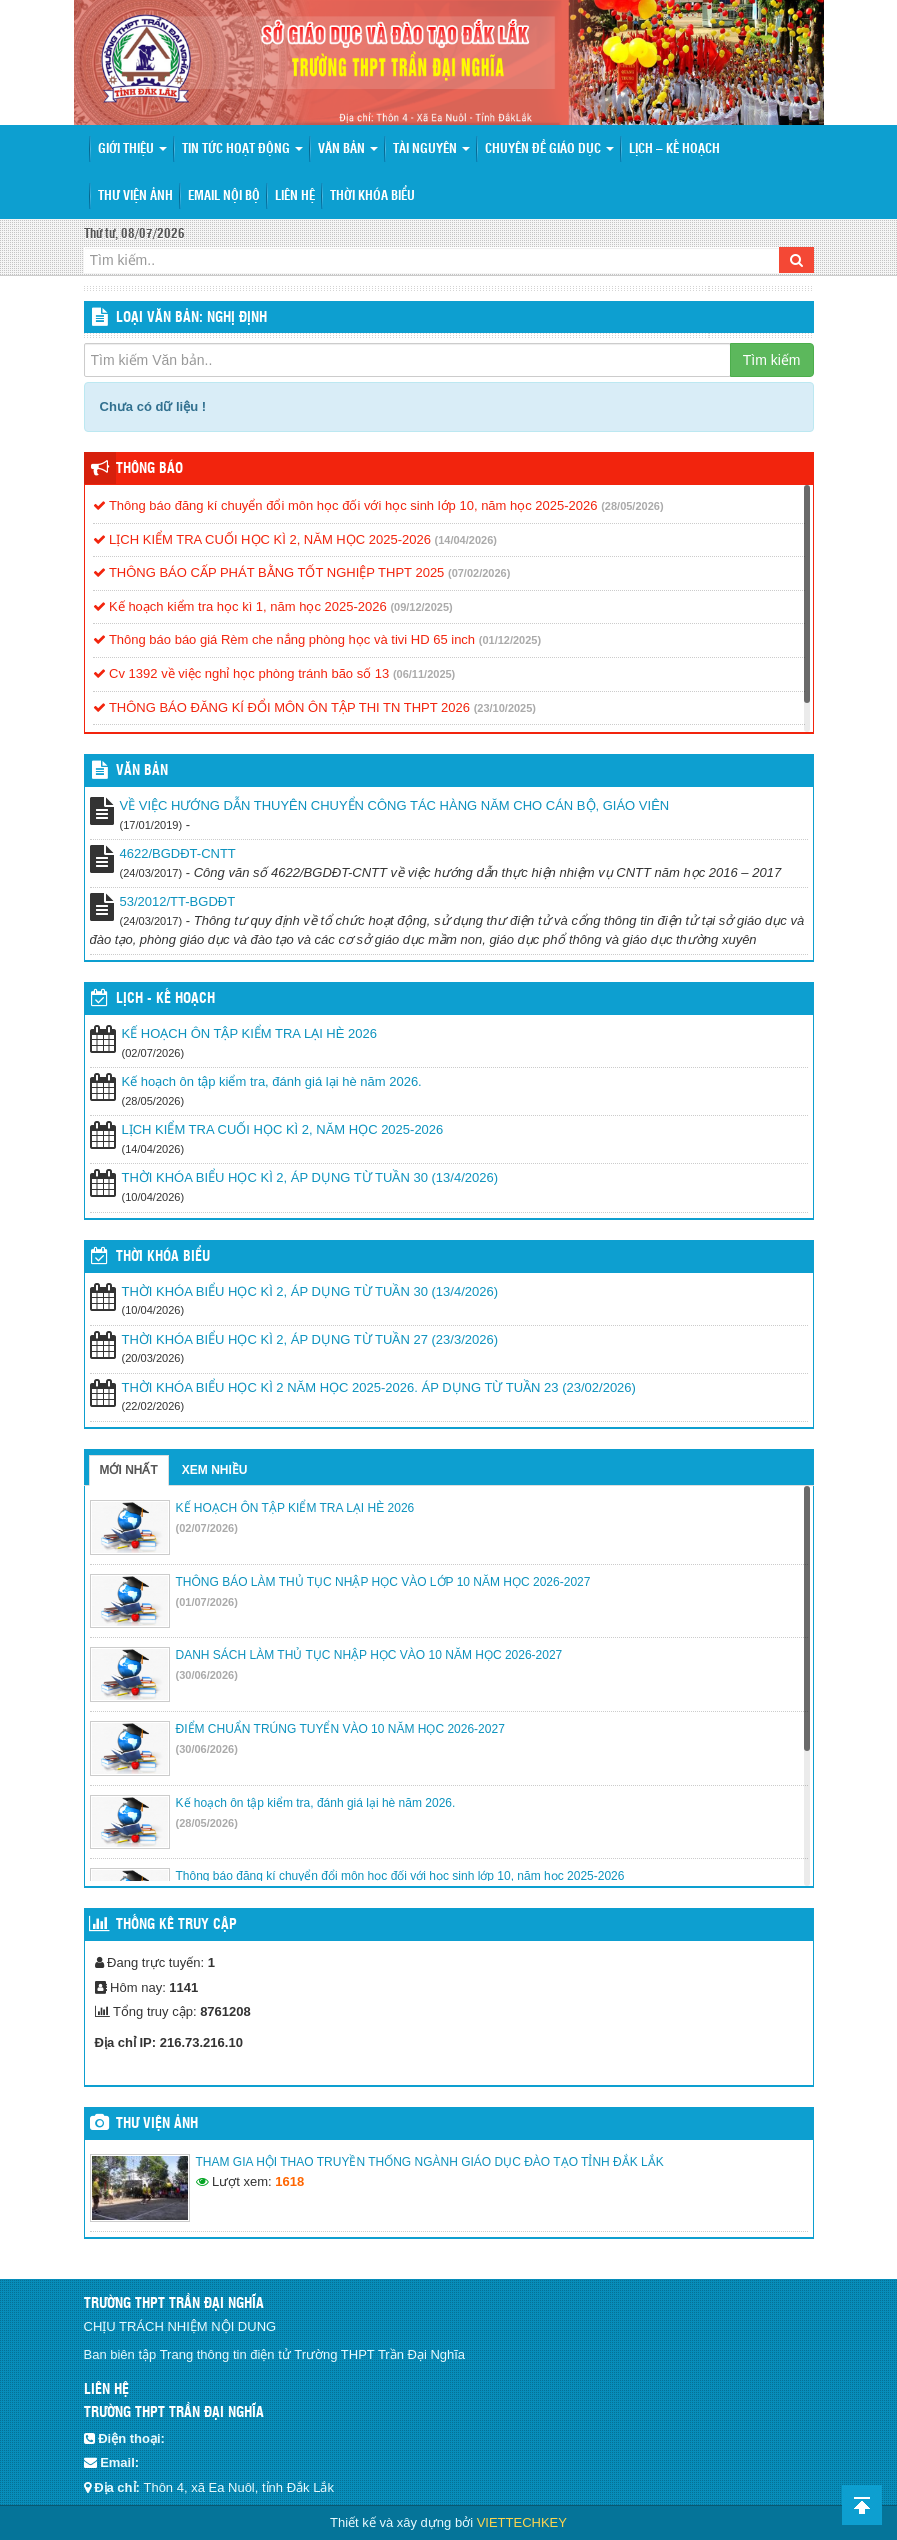  Describe the element at coordinates (348, 149) in the screenshot. I see `Văn bản` at that location.